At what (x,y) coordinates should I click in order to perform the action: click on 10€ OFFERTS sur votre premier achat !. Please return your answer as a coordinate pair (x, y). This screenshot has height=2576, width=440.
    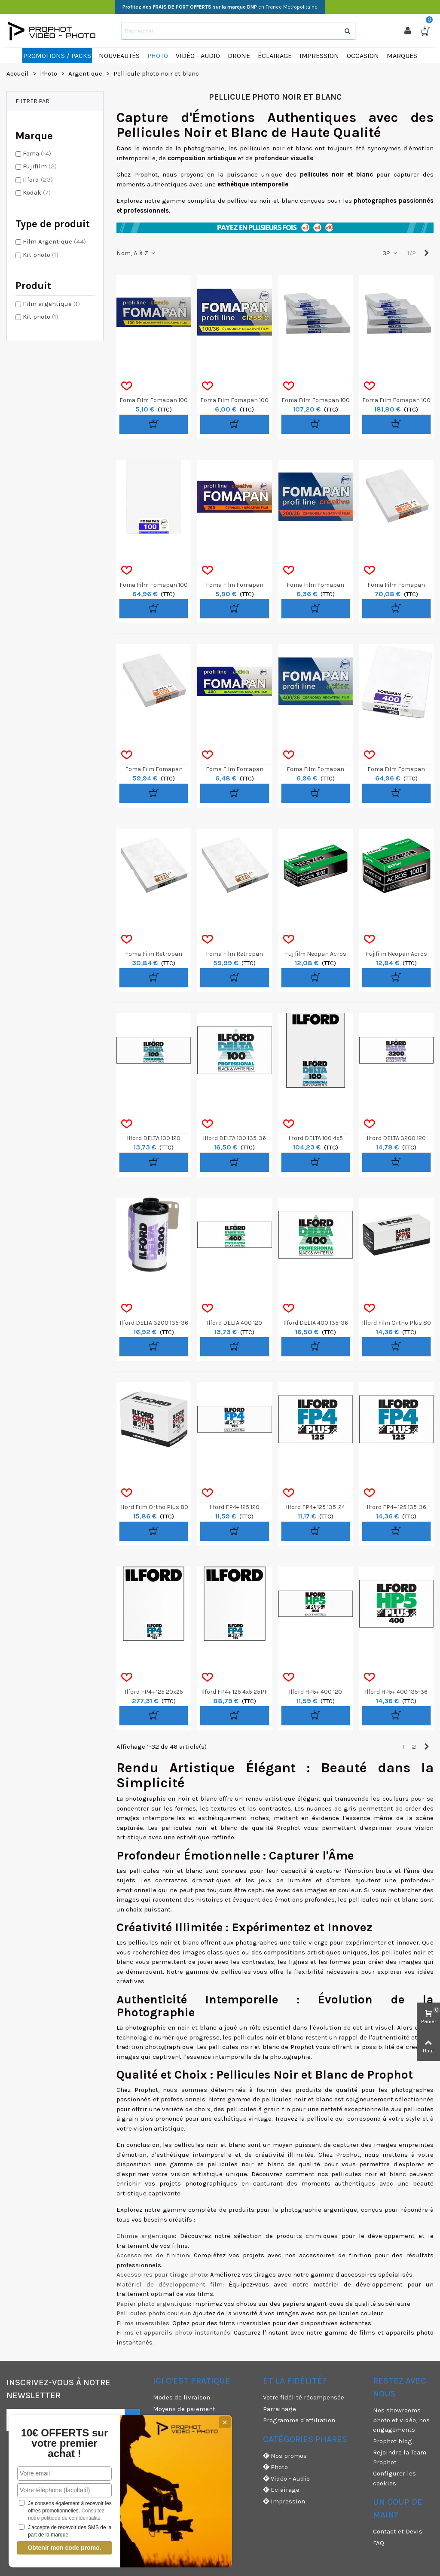
    Looking at the image, I should click on (64, 2443).